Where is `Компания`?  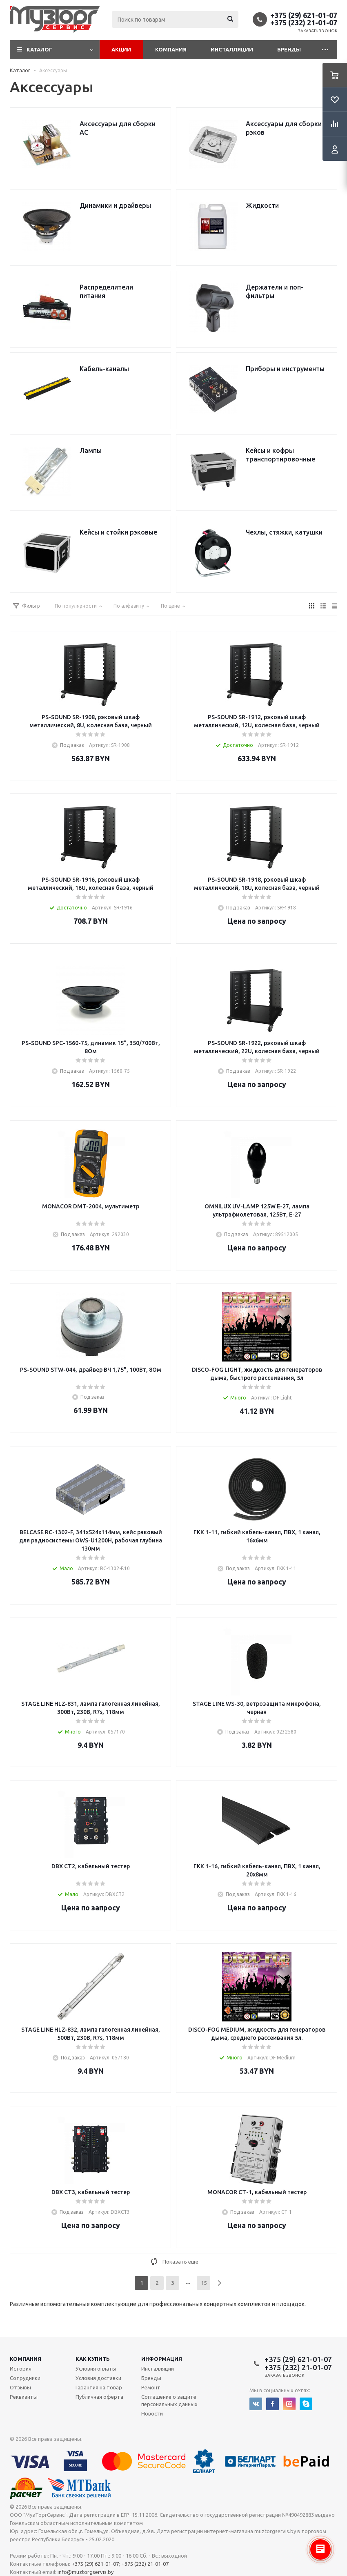 Компания is located at coordinates (171, 49).